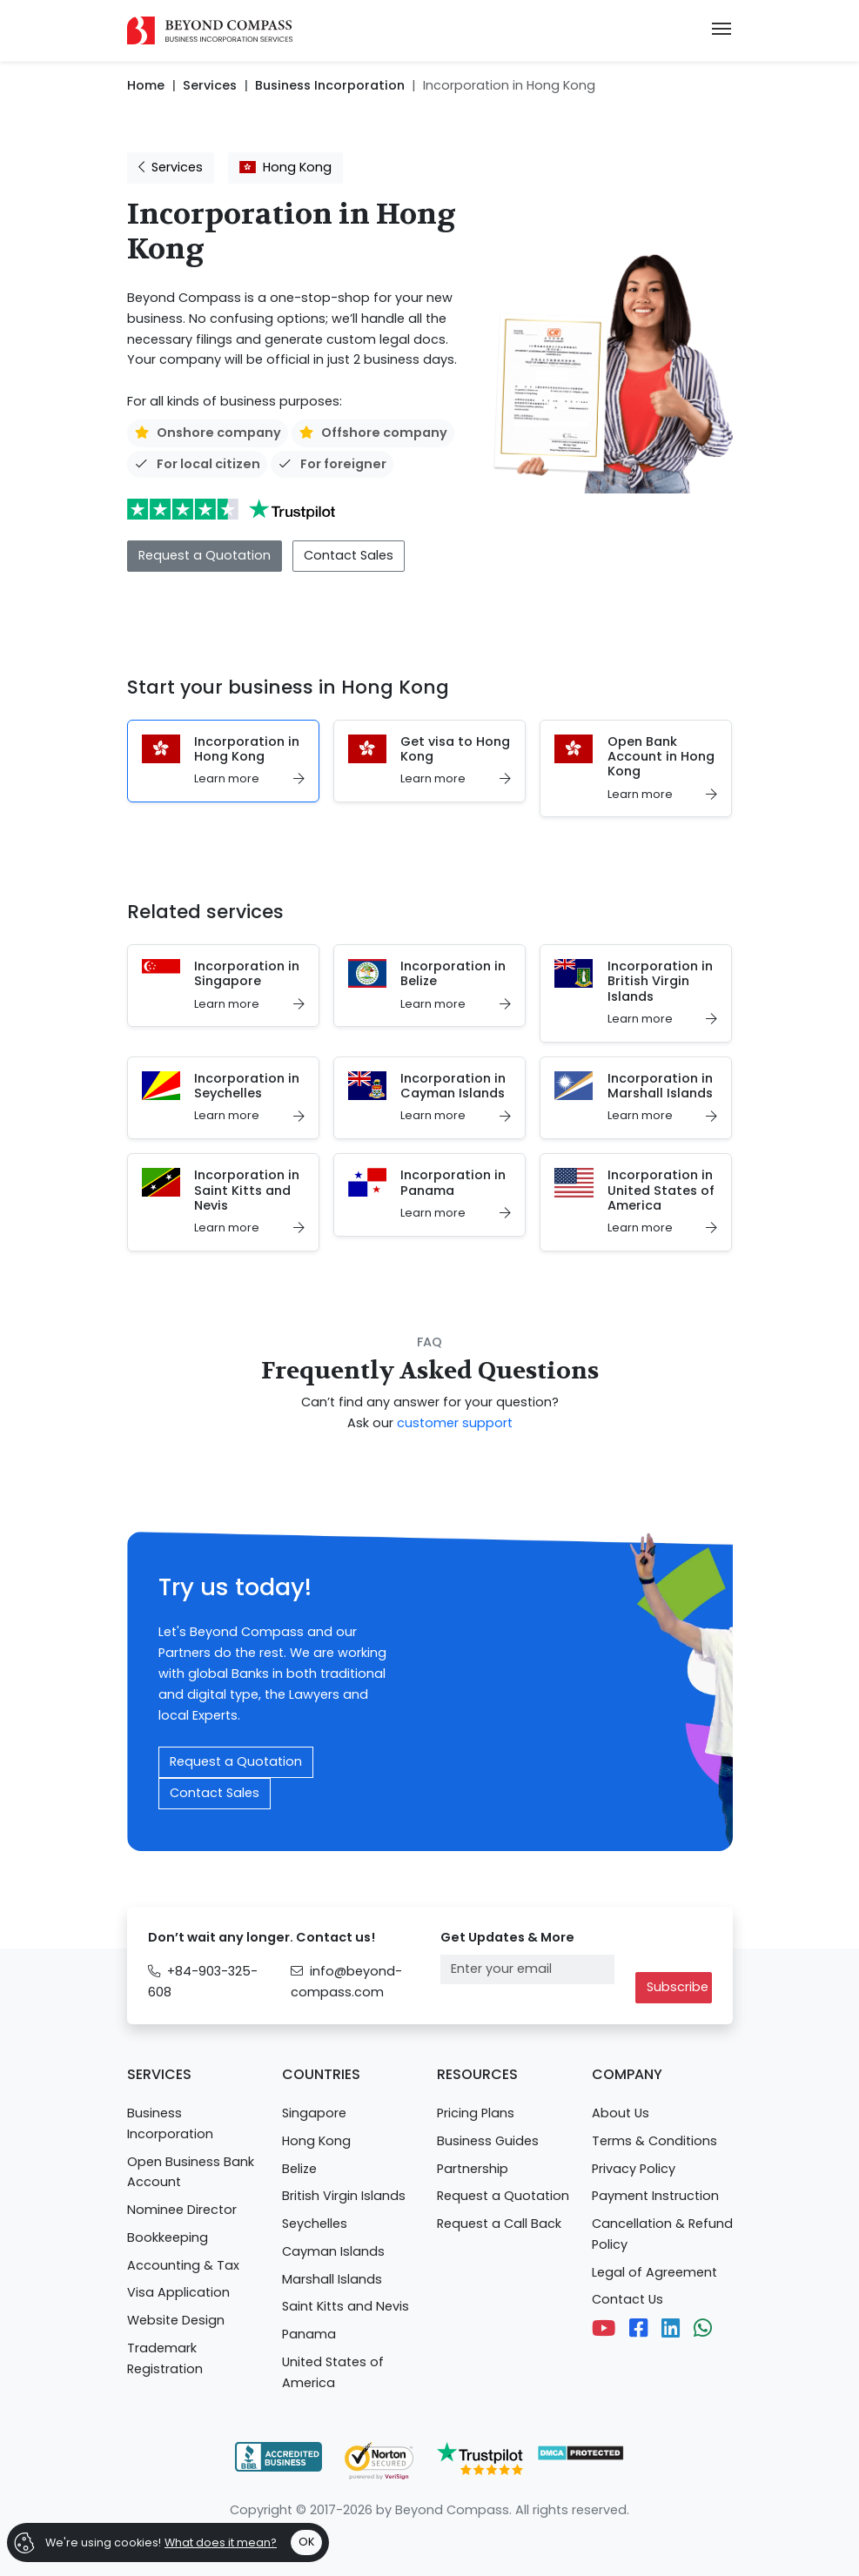  I want to click on Privacy Policy, so click(633, 2168).